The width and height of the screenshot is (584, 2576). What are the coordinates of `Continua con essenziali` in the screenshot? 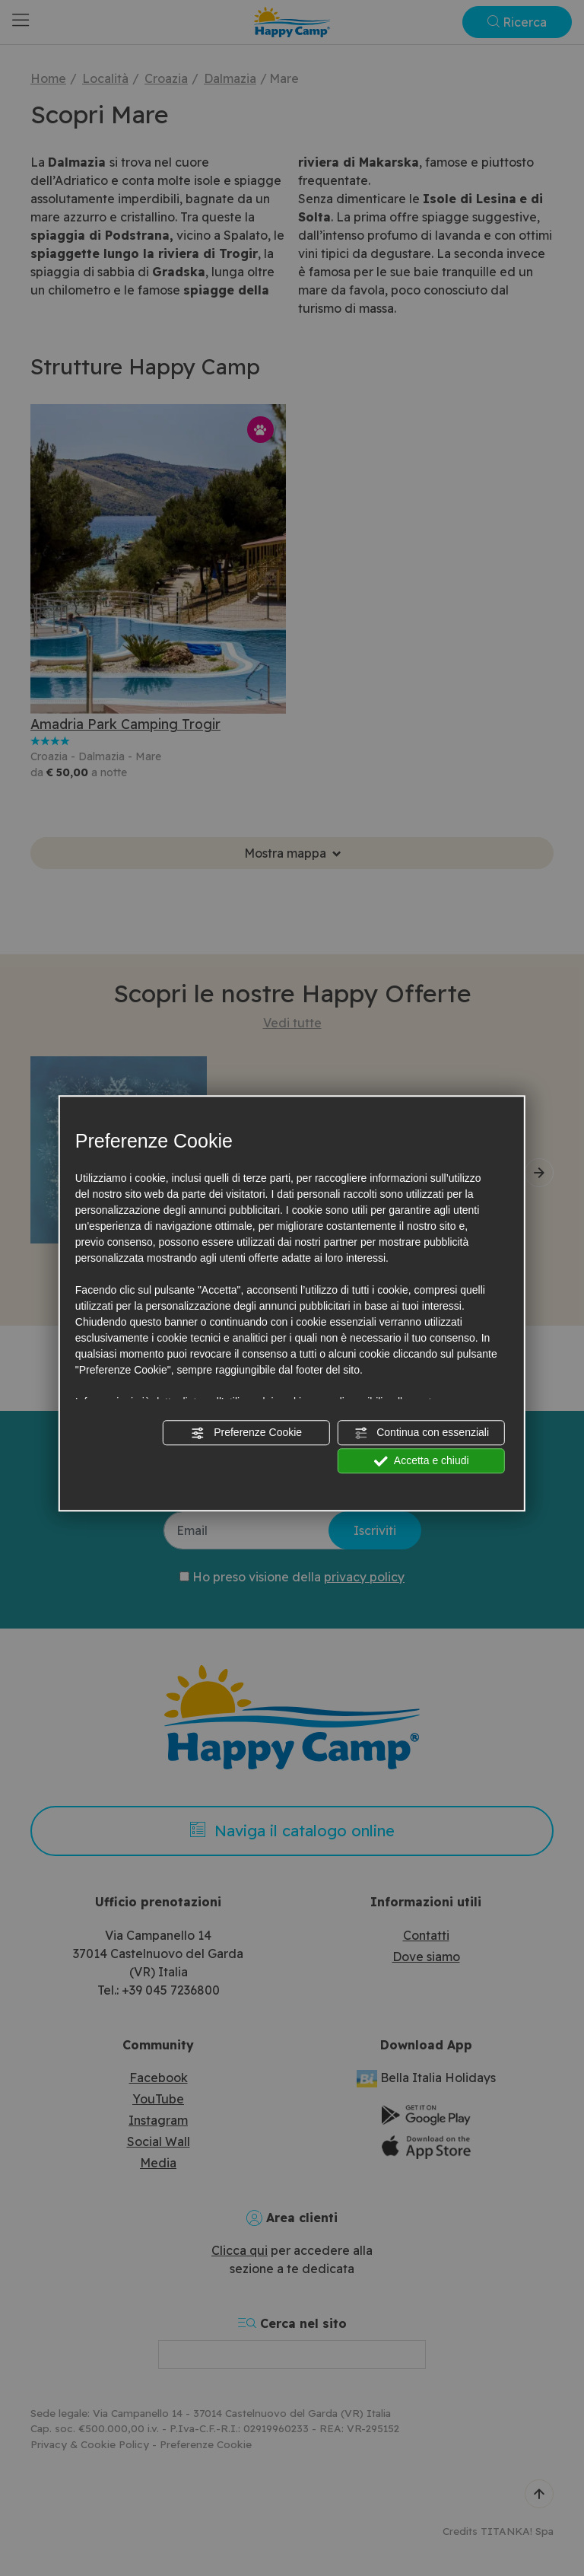 It's located at (421, 1433).